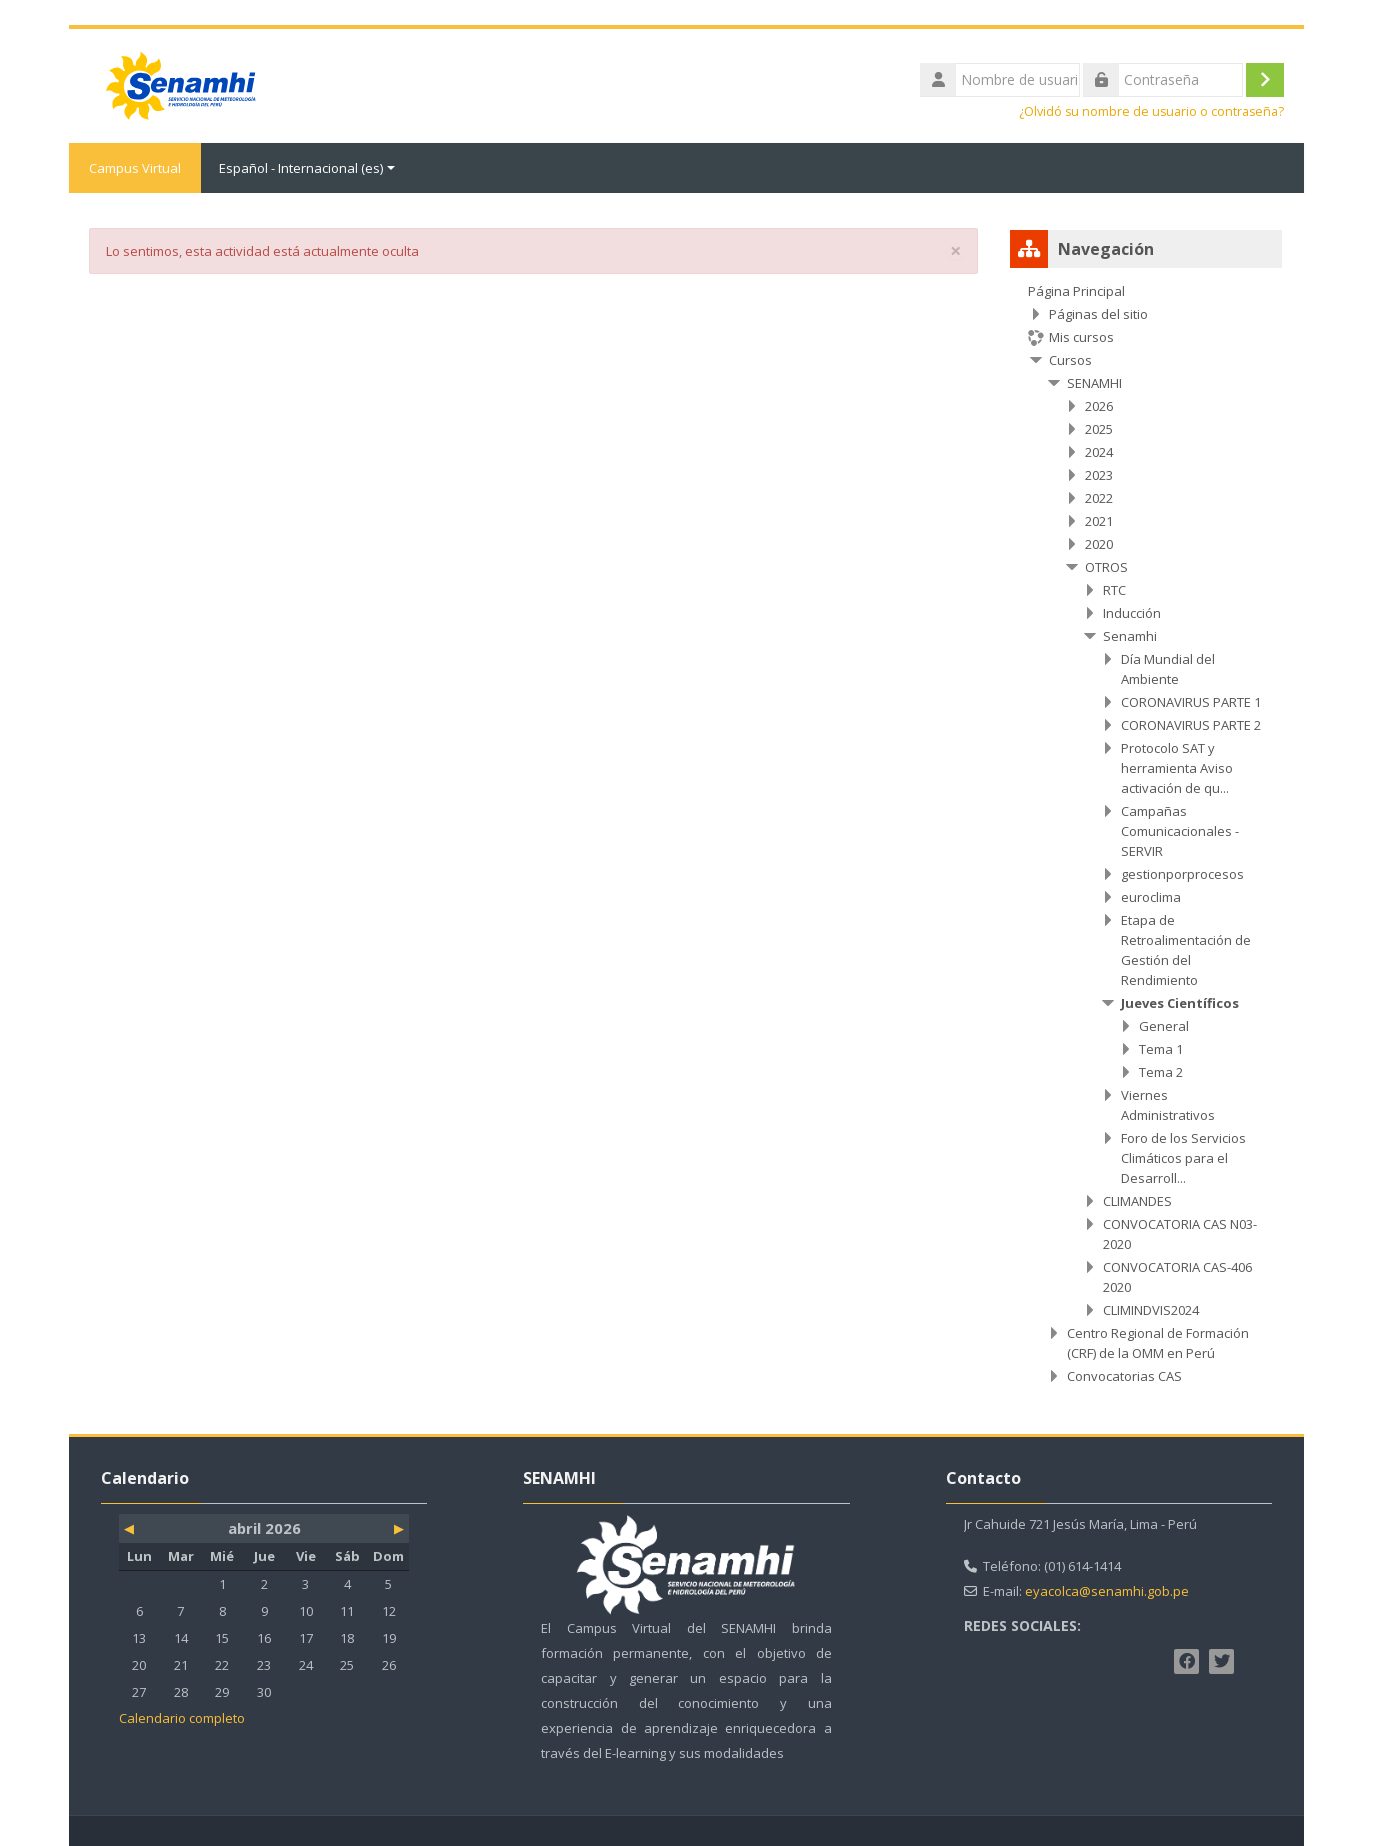 This screenshot has width=1373, height=1846. What do you see at coordinates (1183, 1158) in the screenshot?
I see `Foro de los Servicios Climáticos para el Desarroll...` at bounding box center [1183, 1158].